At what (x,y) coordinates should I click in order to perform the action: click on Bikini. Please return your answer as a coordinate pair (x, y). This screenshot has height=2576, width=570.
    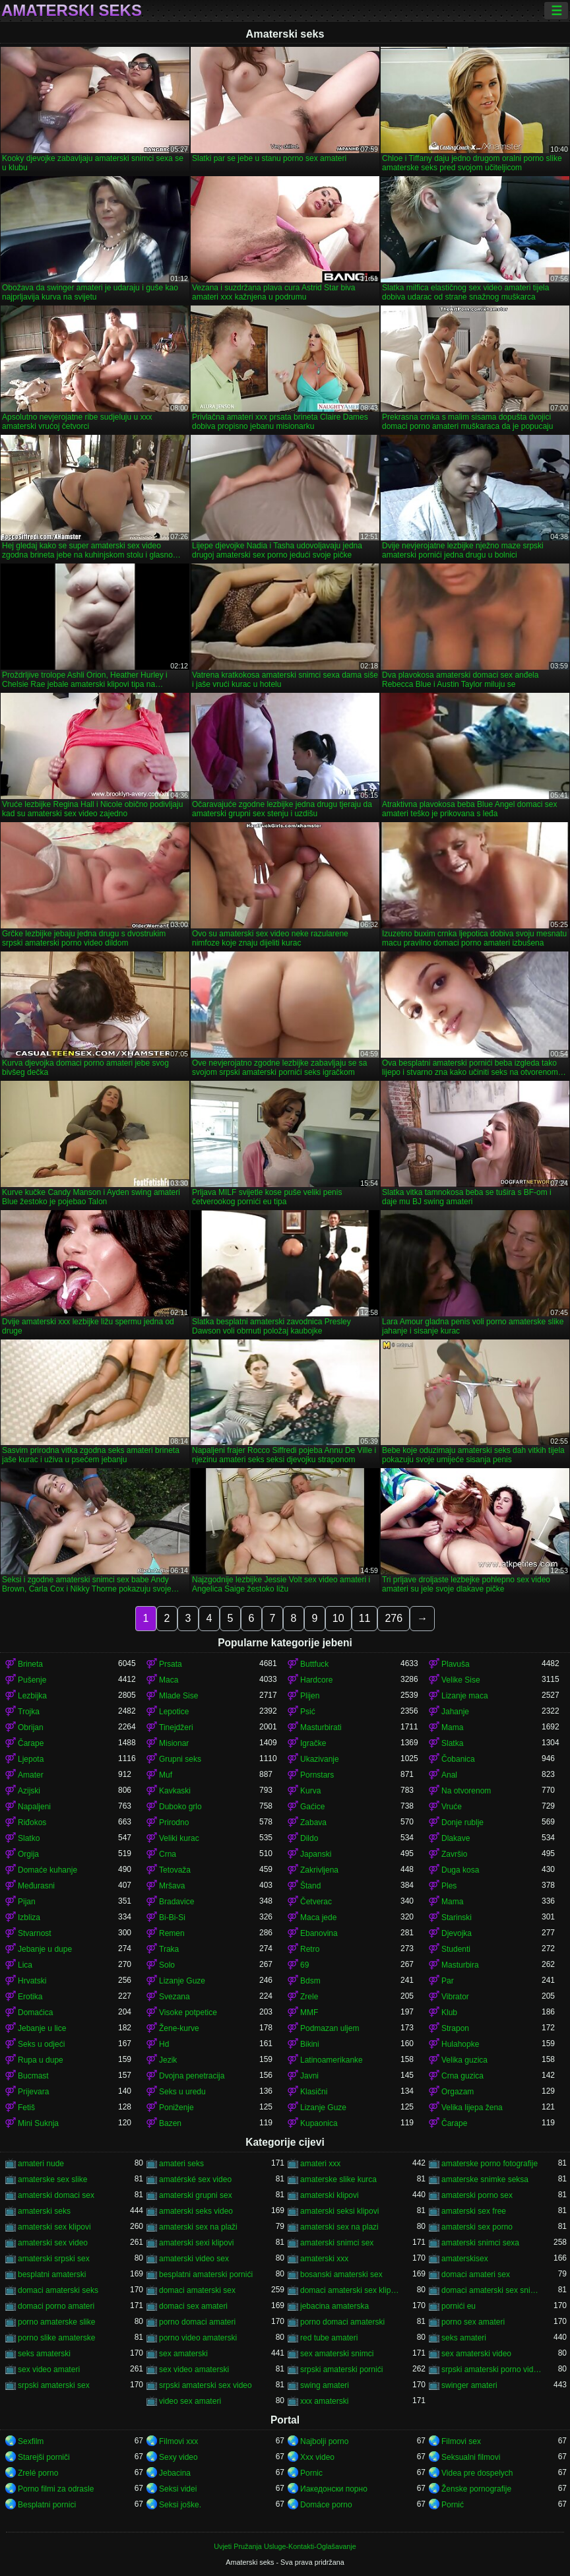
    Looking at the image, I should click on (309, 2044).